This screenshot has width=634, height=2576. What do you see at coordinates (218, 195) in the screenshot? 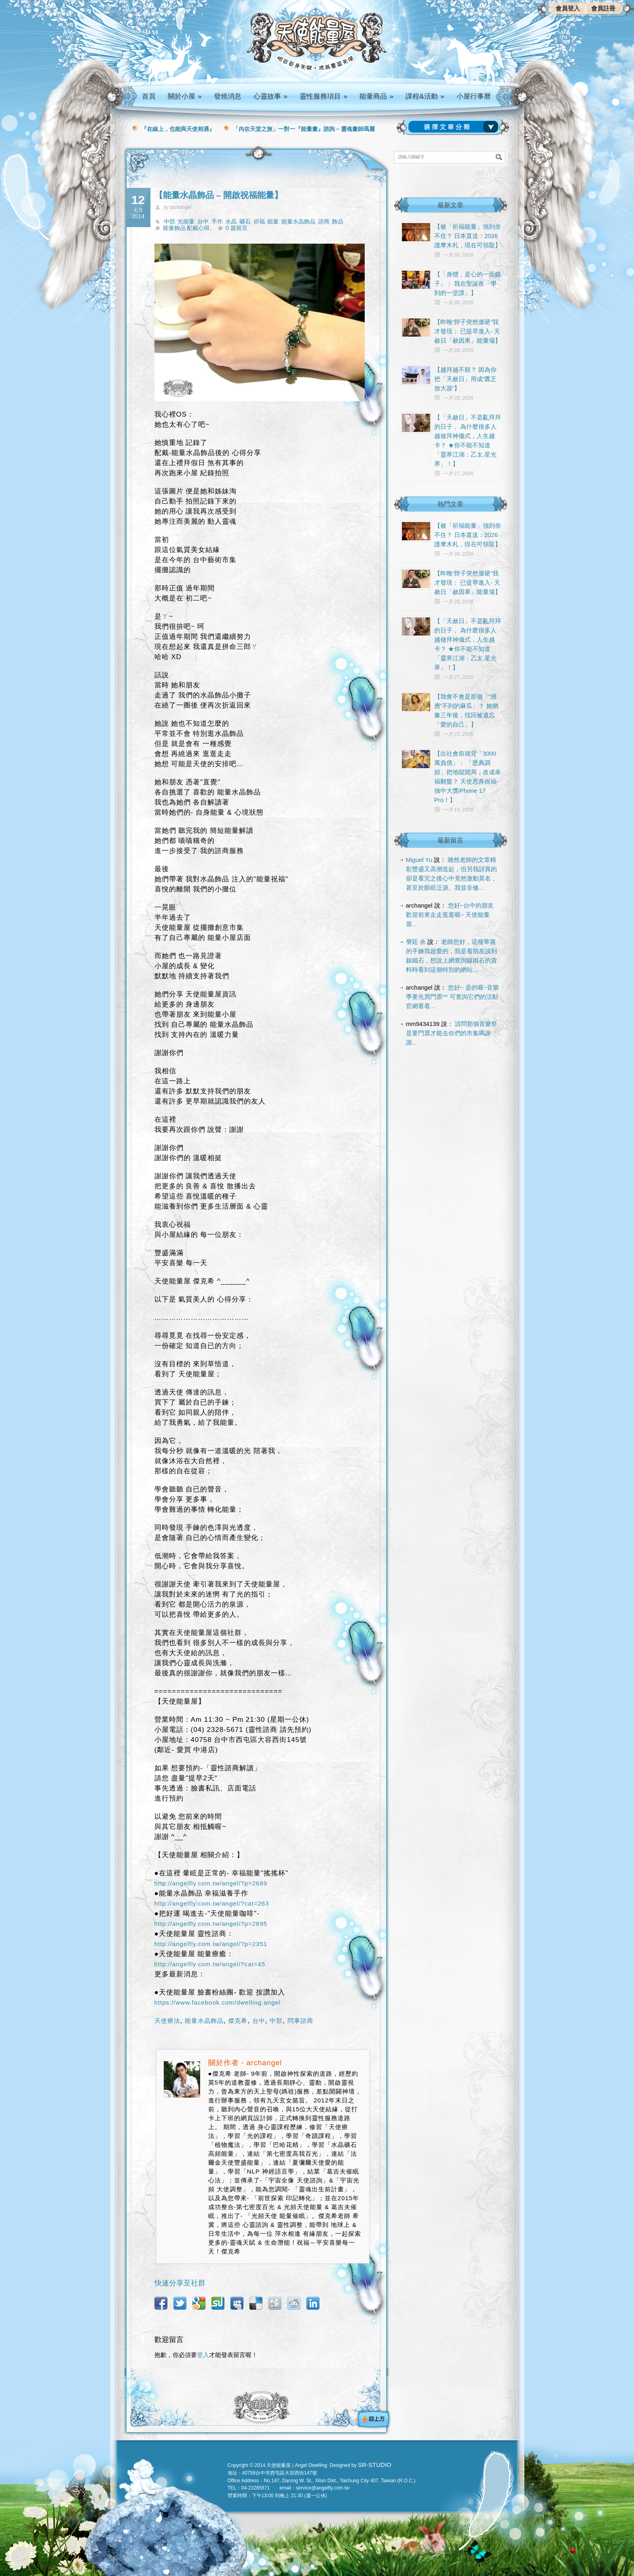
I see `【能量水晶飾品 – 開啟祝福能量】` at bounding box center [218, 195].